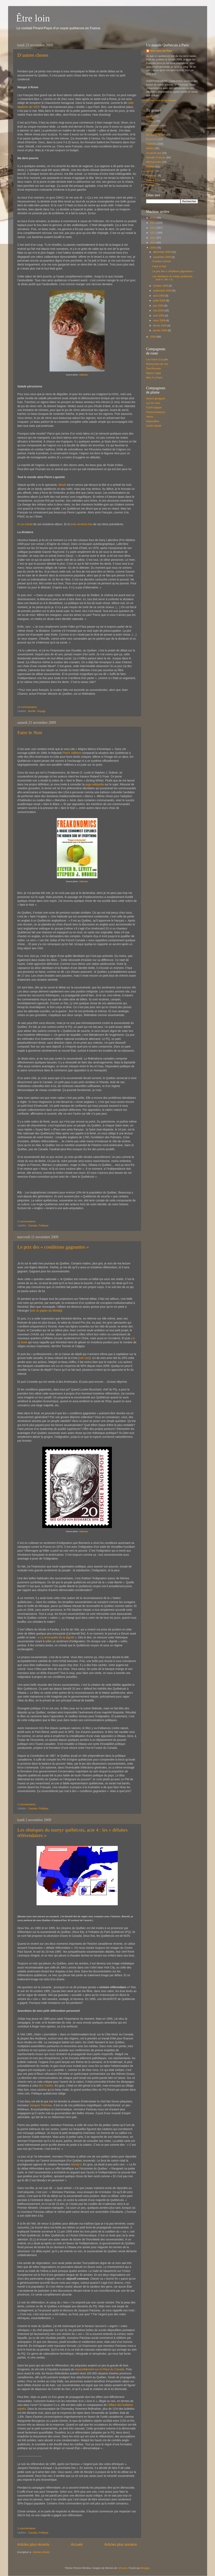 This screenshot has height=2576, width=215. What do you see at coordinates (150, 171) in the screenshot?
I see `Monde` at bounding box center [150, 171].